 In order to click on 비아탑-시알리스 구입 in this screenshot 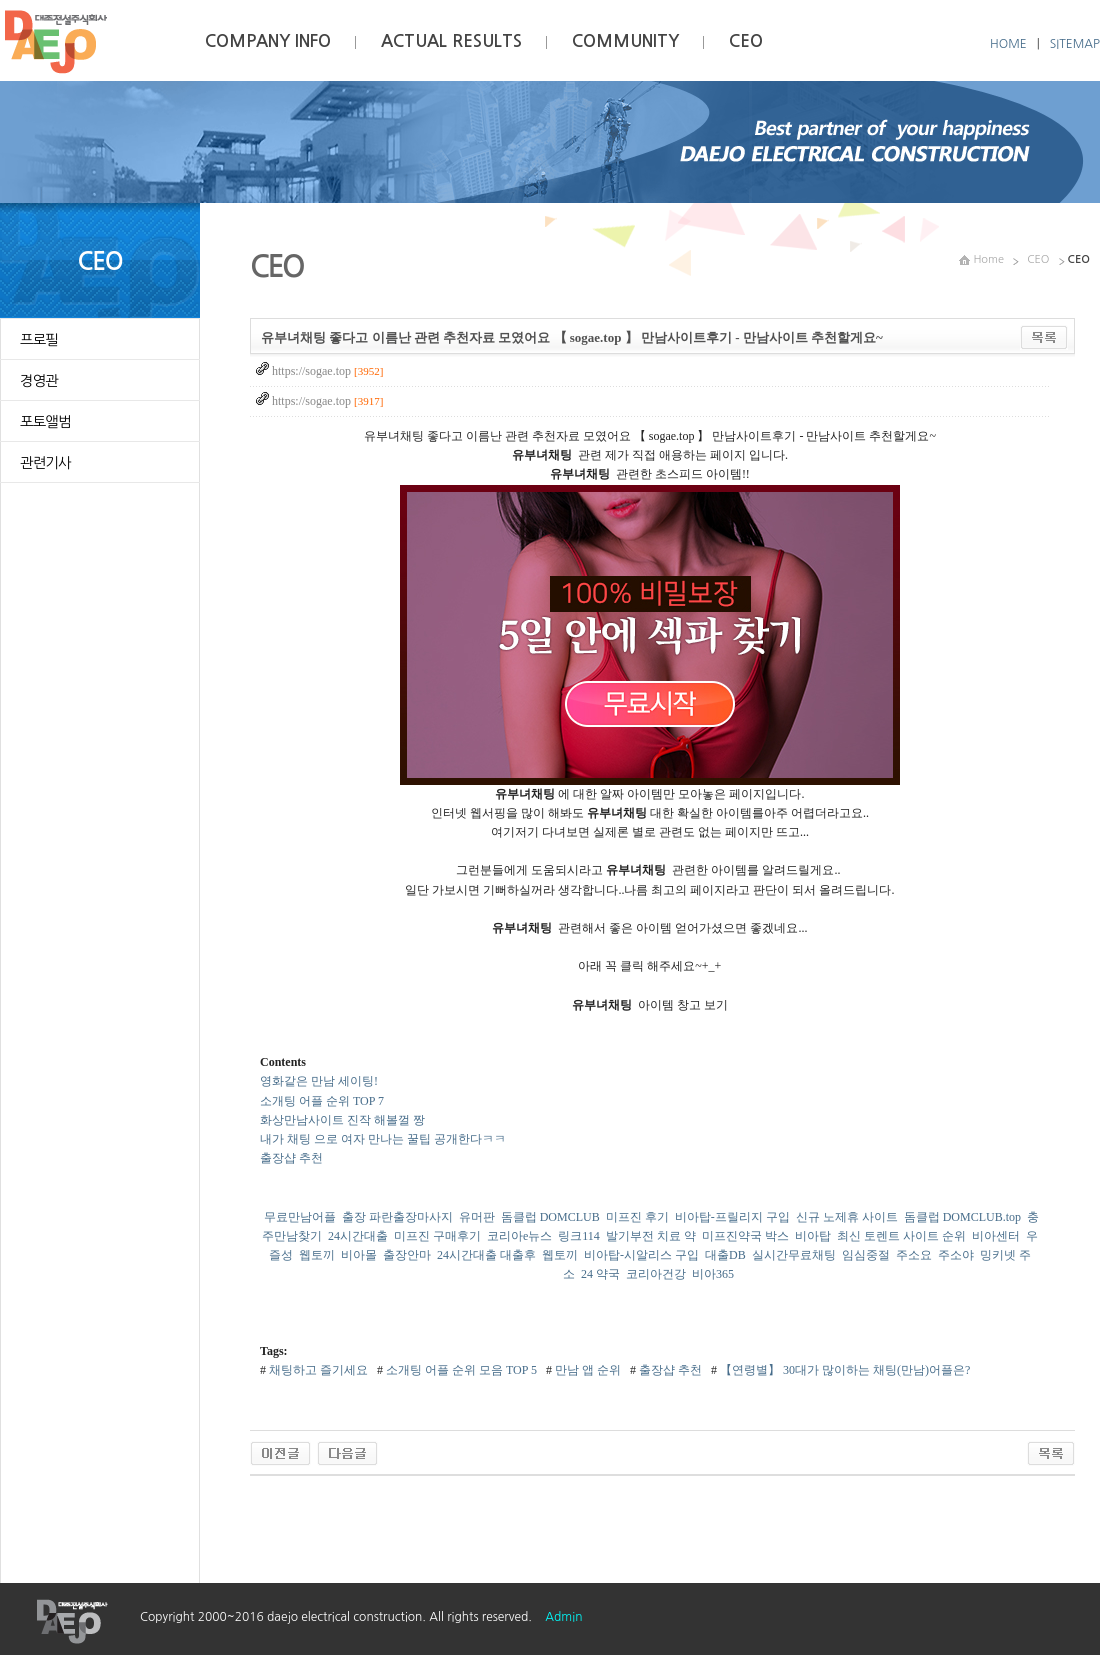, I will do `click(641, 1255)`.